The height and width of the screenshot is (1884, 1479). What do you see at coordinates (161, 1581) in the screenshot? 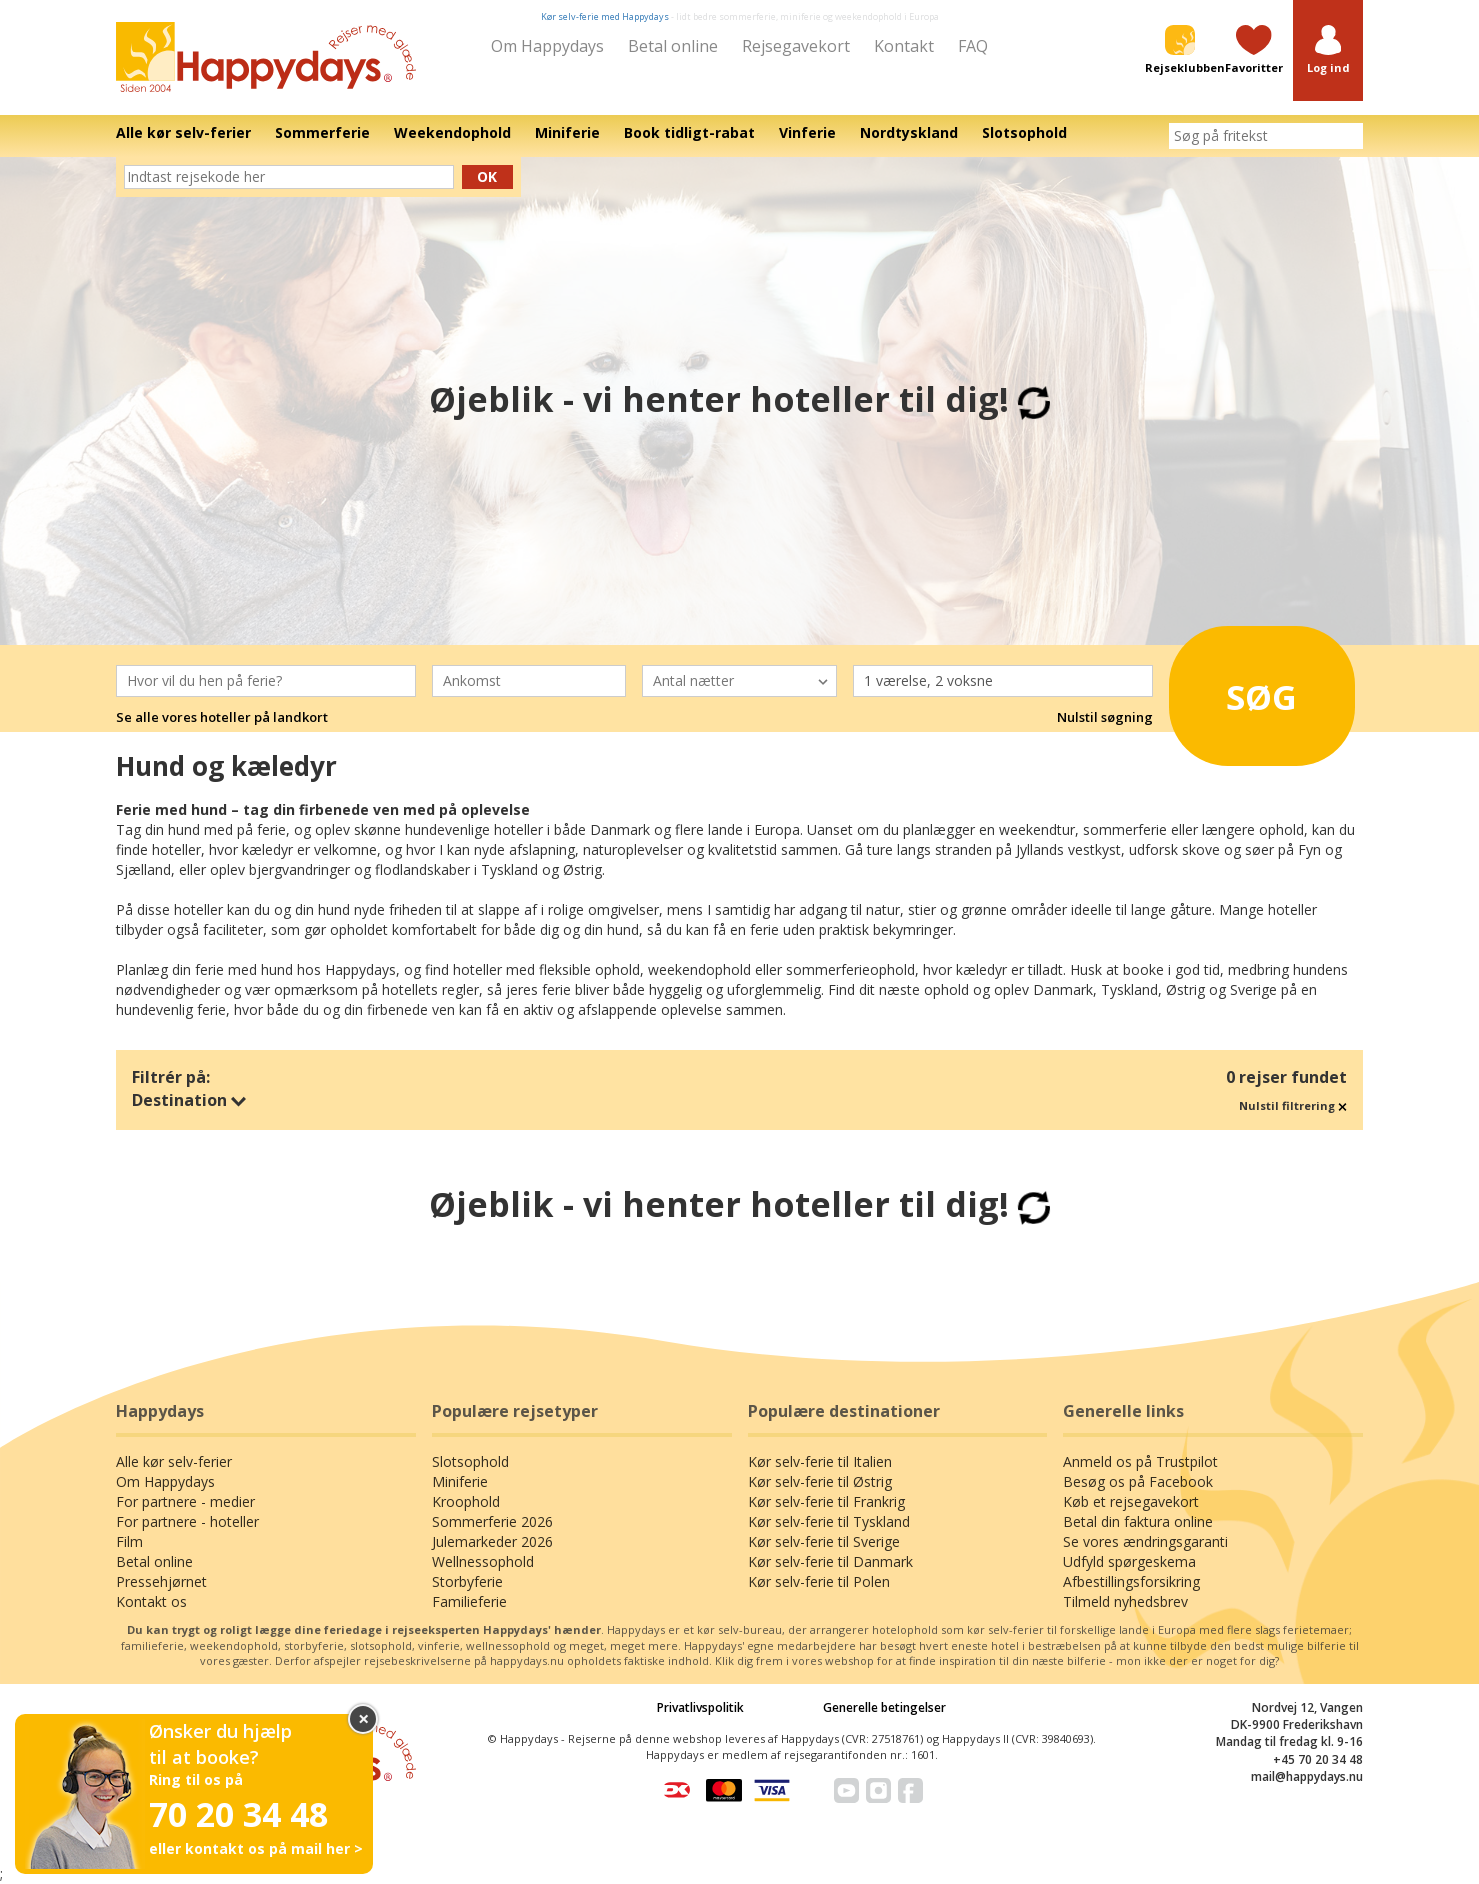
I see `Pressehjørnet` at bounding box center [161, 1581].